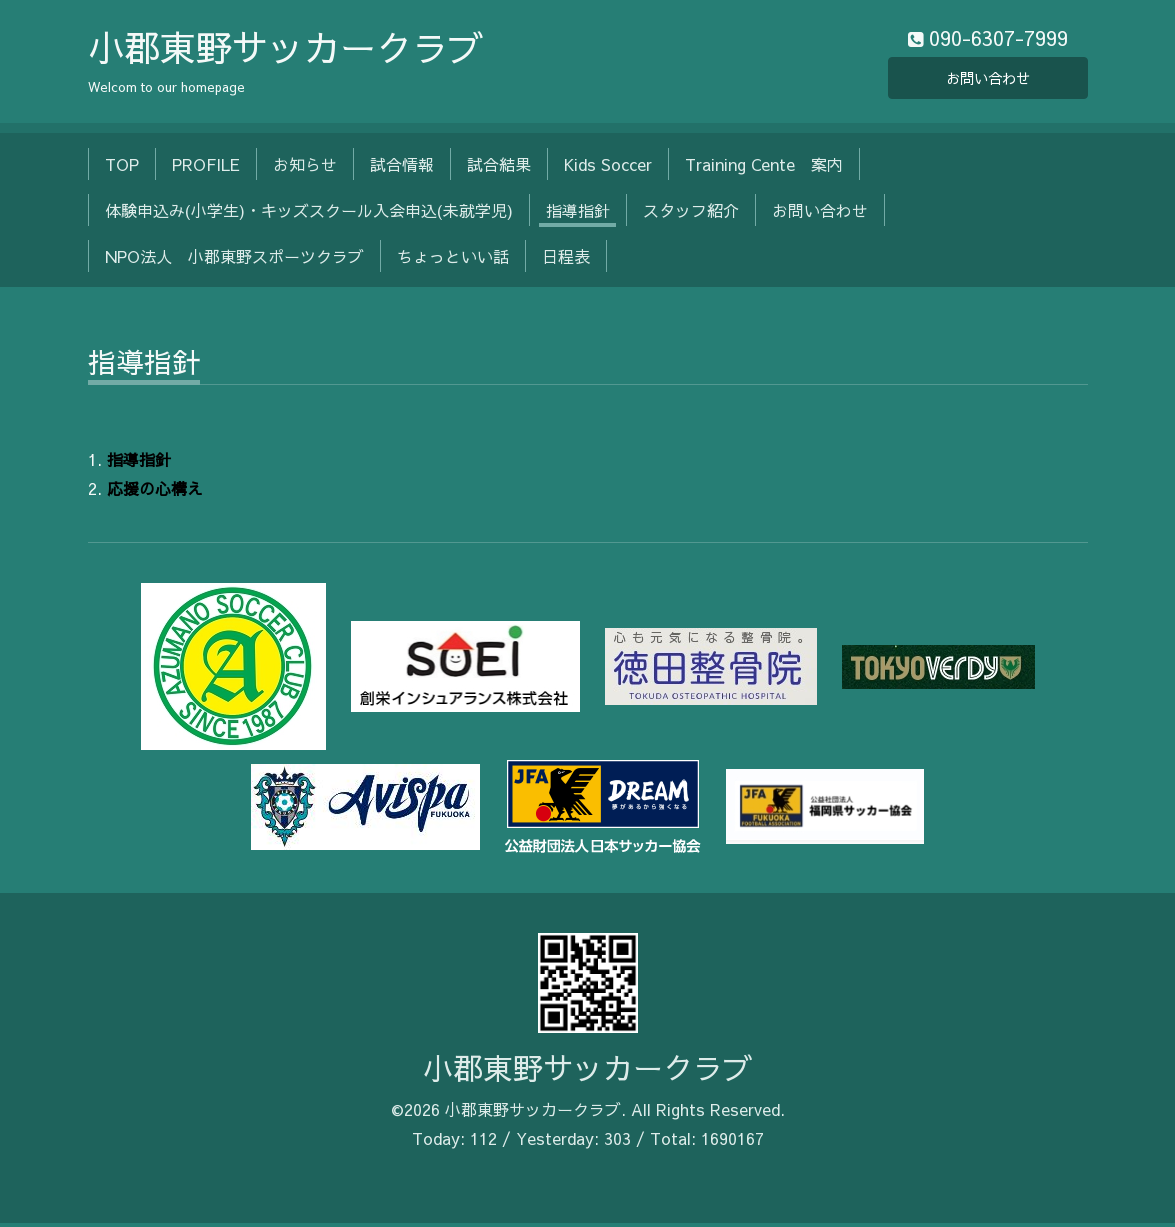 Image resolution: width=1175 pixels, height=1227 pixels. Describe the element at coordinates (764, 168) in the screenshot. I see `Training Cente 案内` at that location.